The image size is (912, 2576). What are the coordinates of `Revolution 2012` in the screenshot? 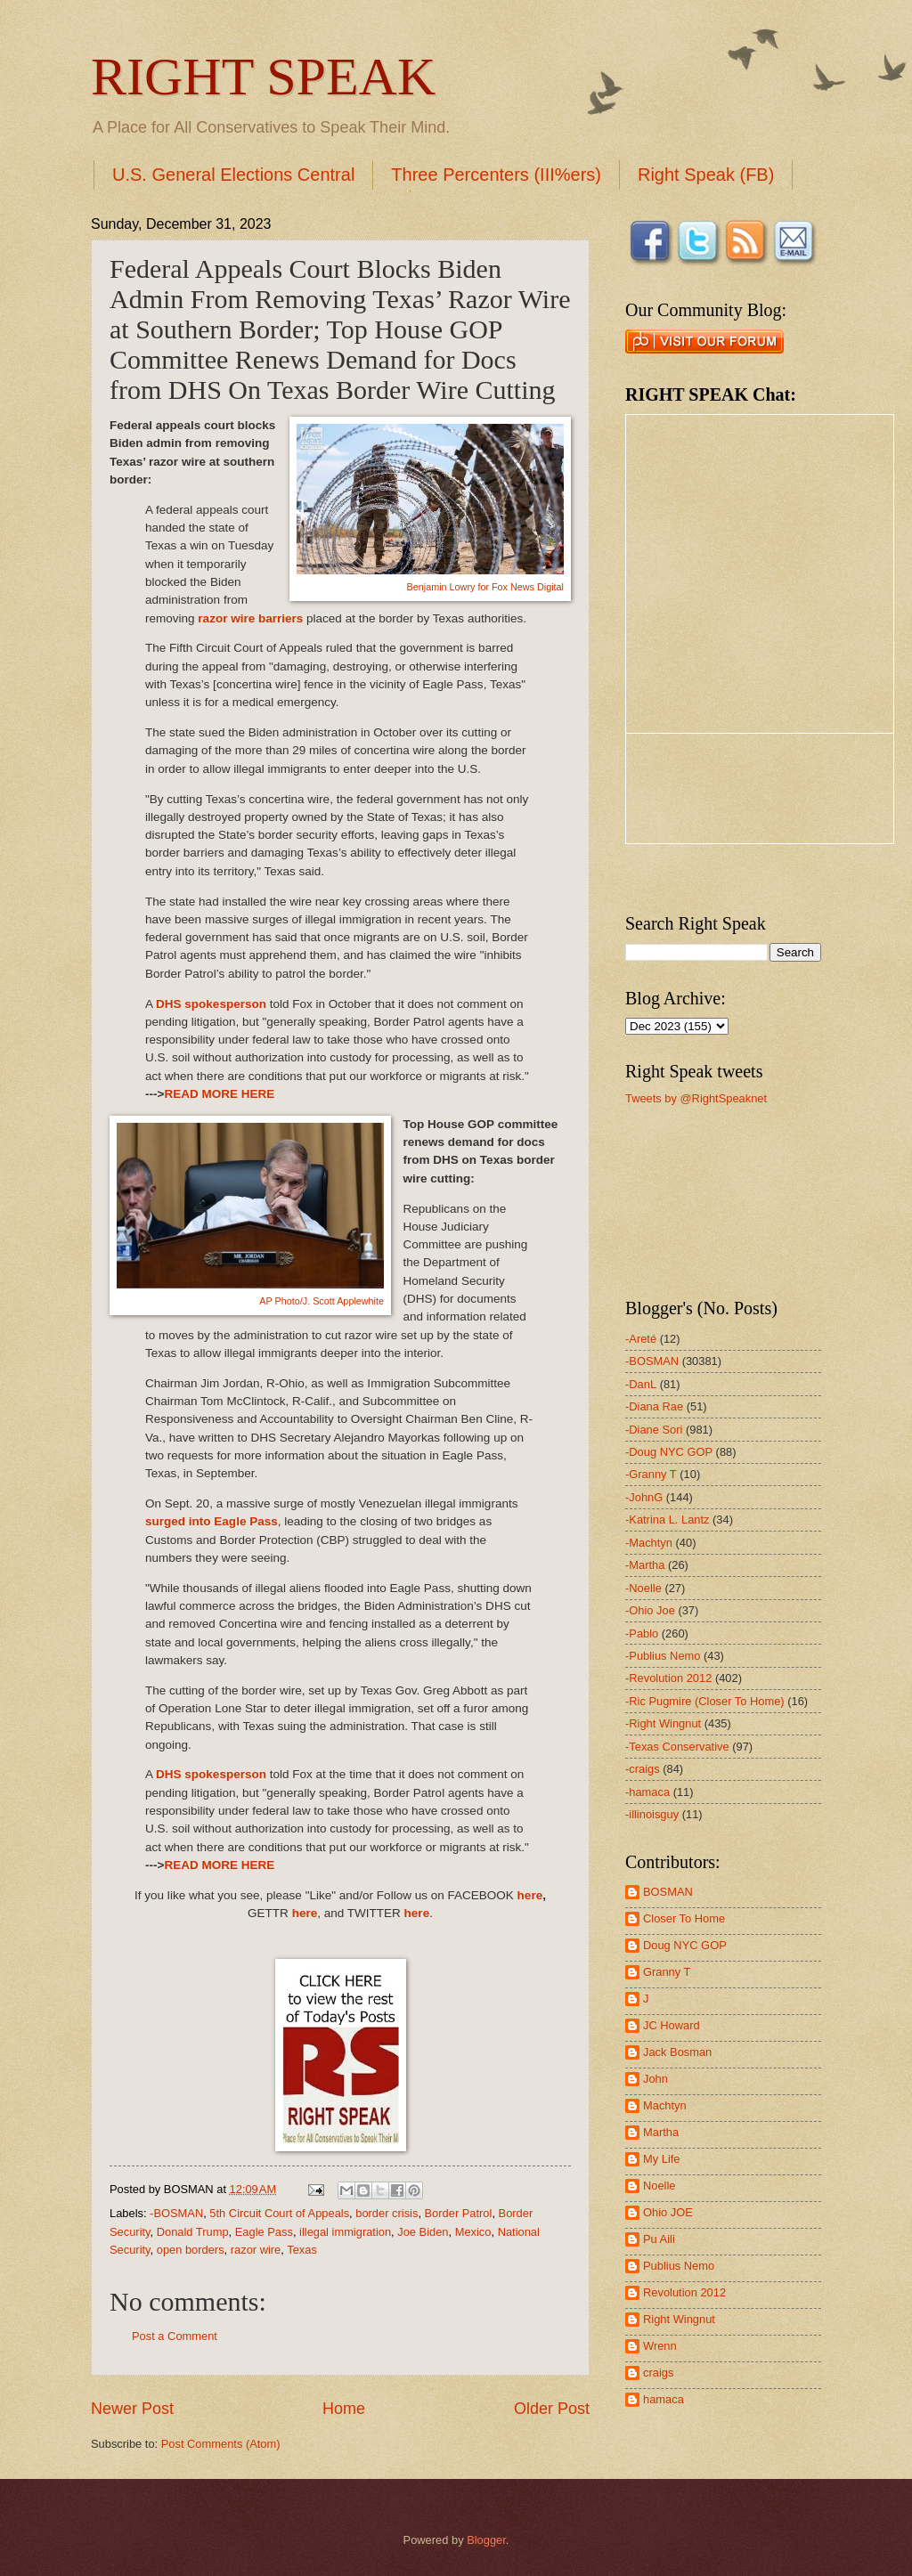 It's located at (684, 2292).